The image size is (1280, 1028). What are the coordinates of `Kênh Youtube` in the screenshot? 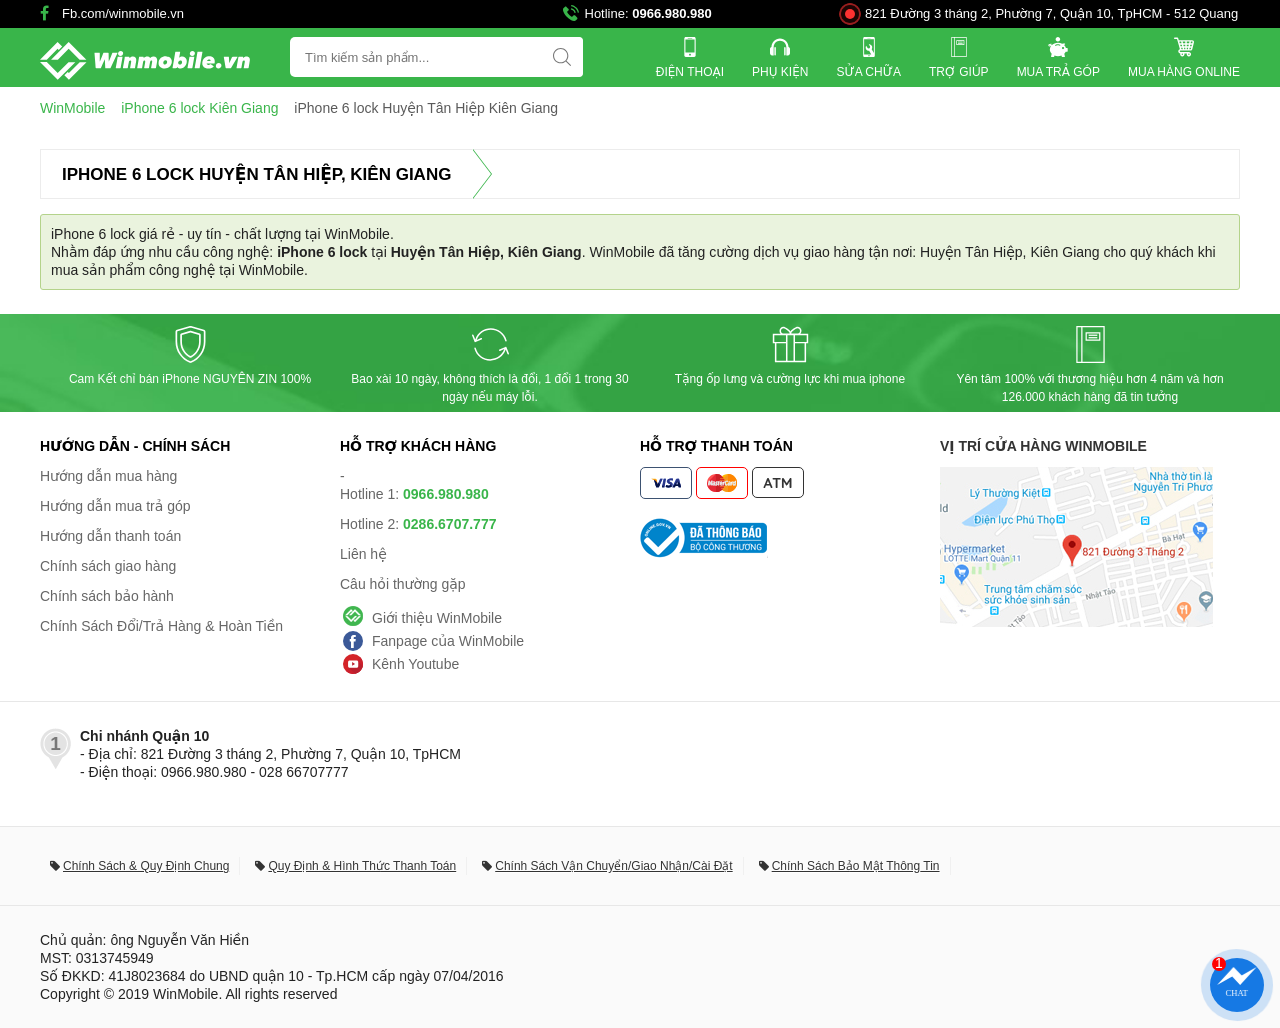 It's located at (415, 664).